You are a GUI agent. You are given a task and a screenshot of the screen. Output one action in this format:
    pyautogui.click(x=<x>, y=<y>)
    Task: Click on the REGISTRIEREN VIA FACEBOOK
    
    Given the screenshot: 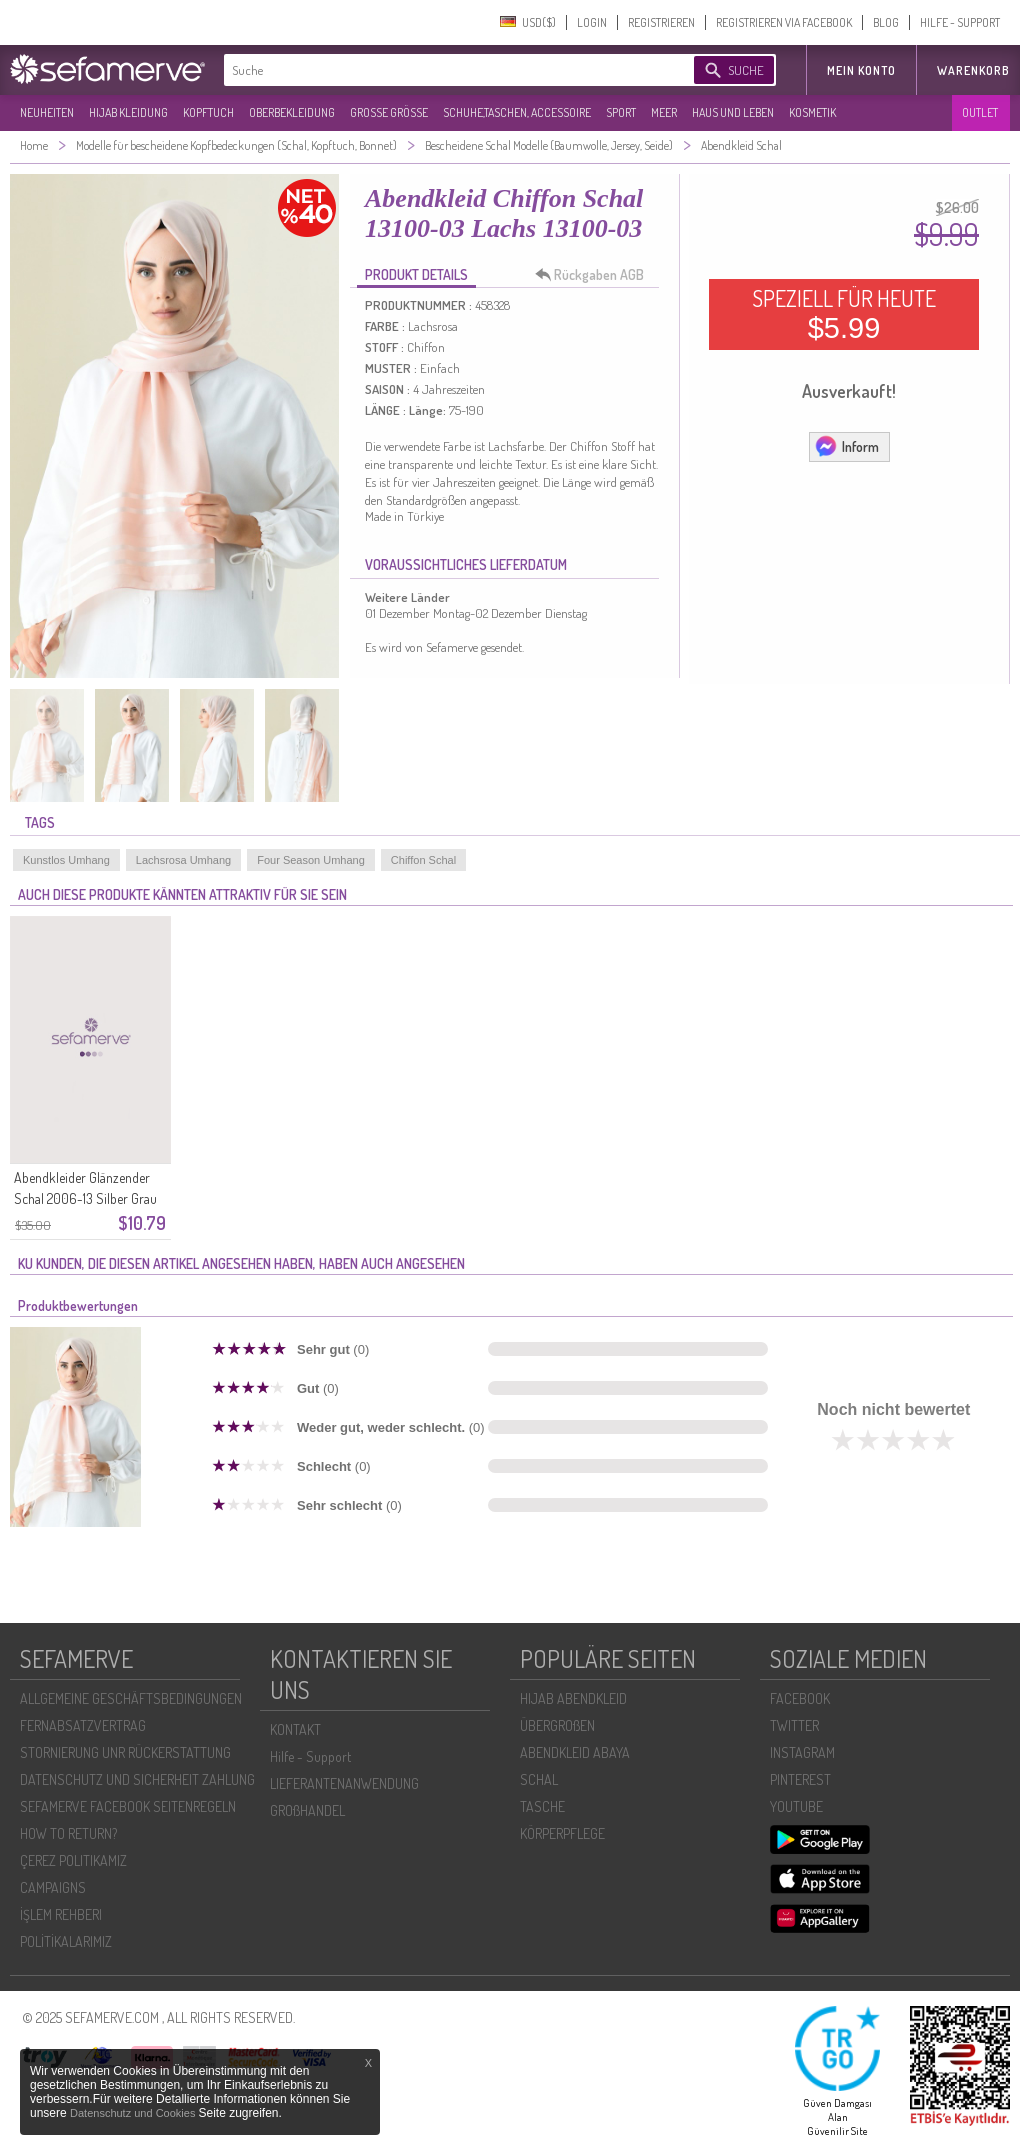 What is the action you would take?
    pyautogui.click(x=784, y=22)
    